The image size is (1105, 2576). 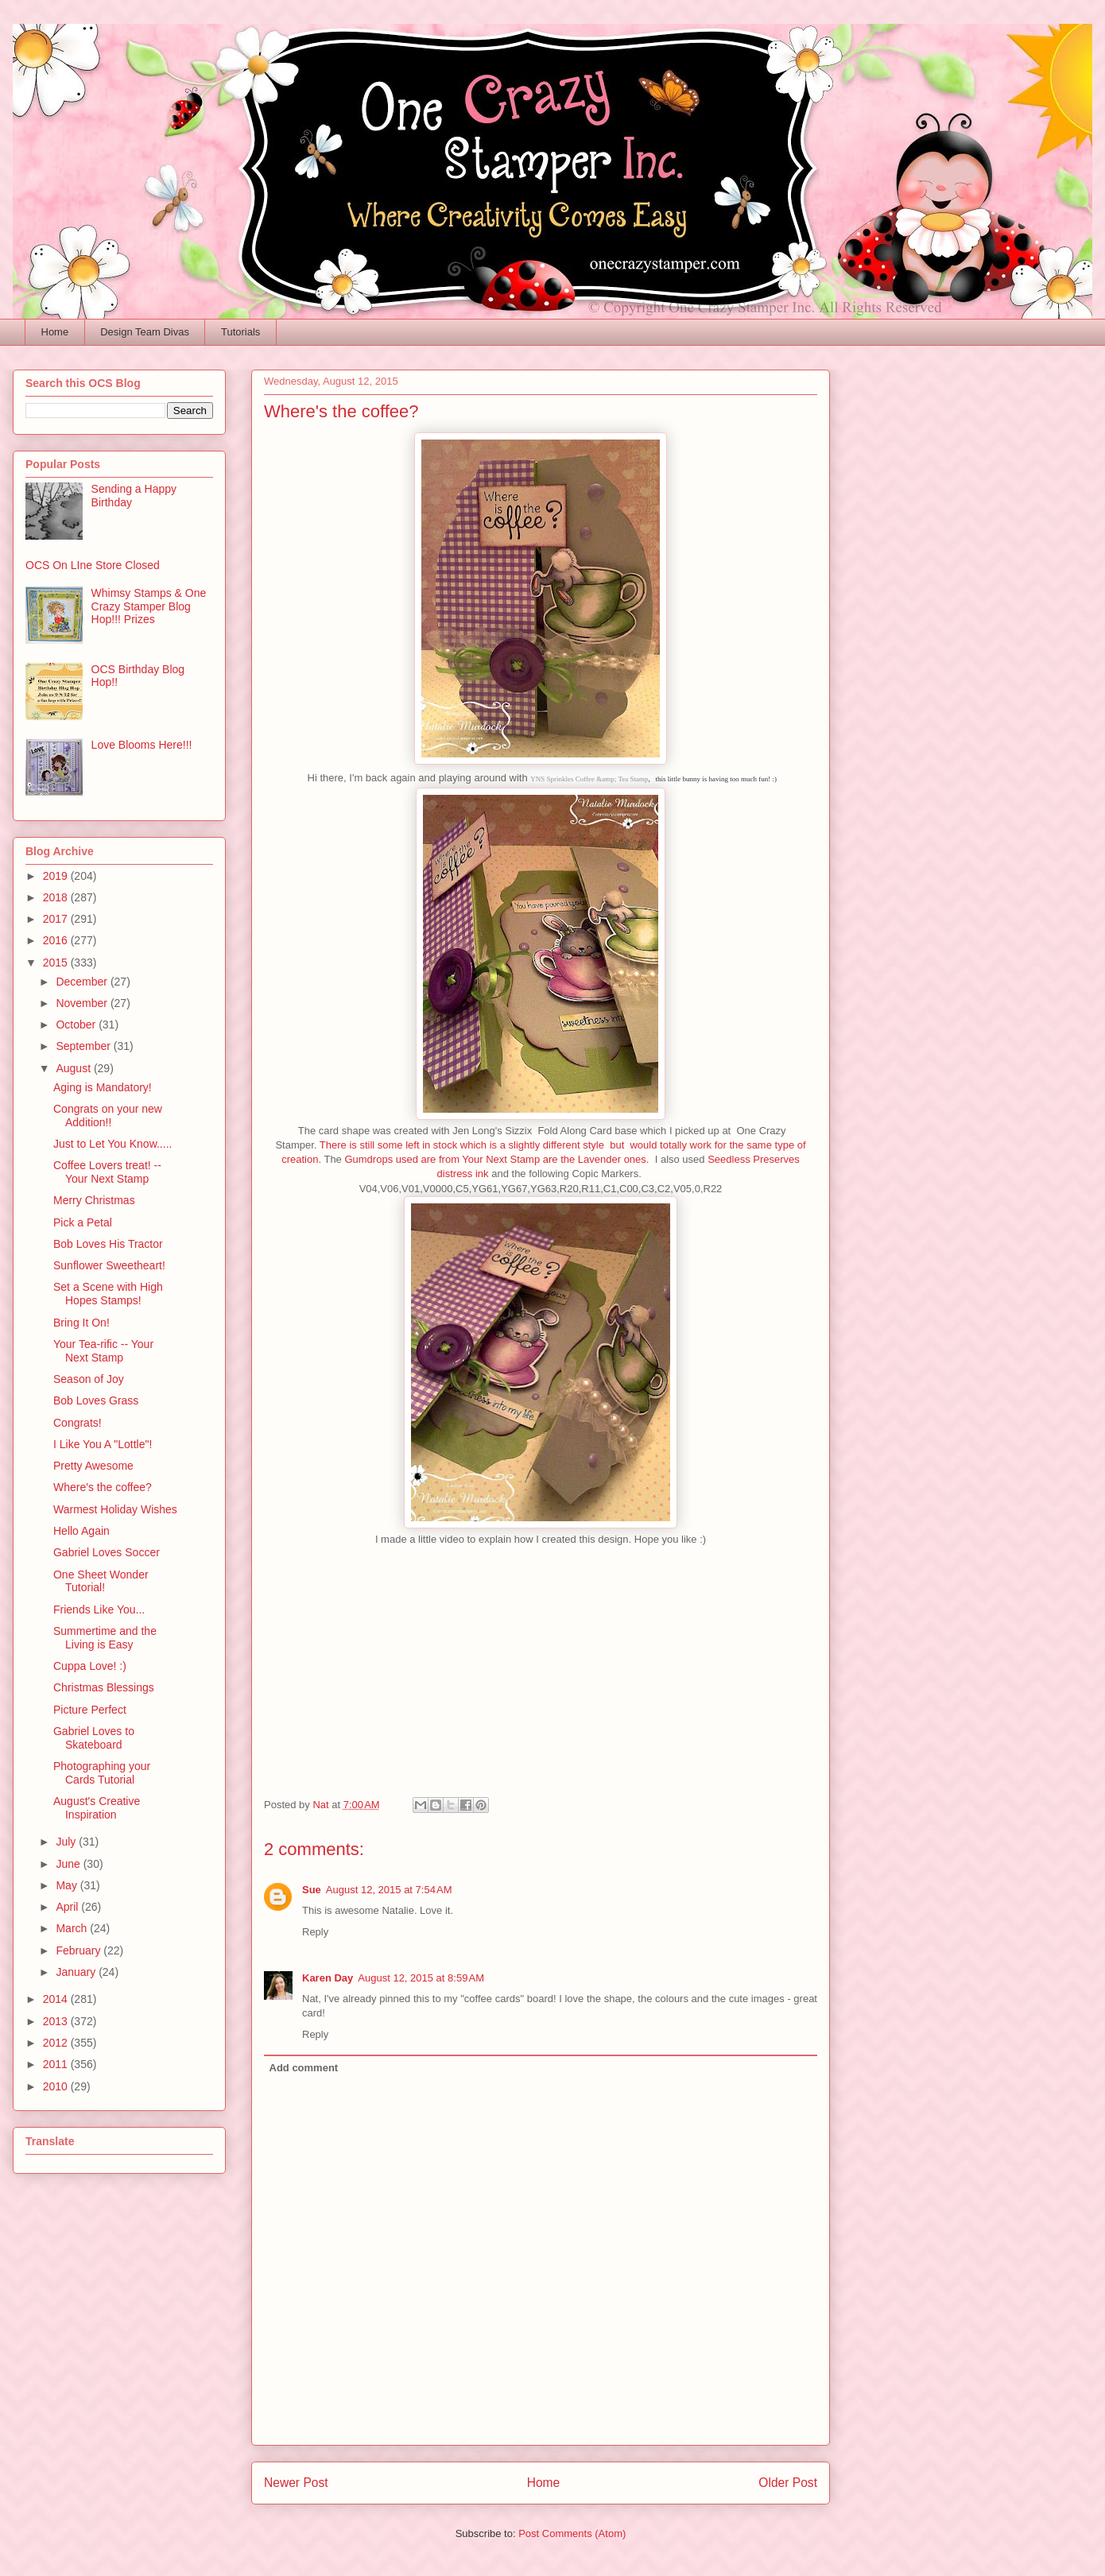 I want to click on Cuppa Love! :), so click(x=89, y=1666).